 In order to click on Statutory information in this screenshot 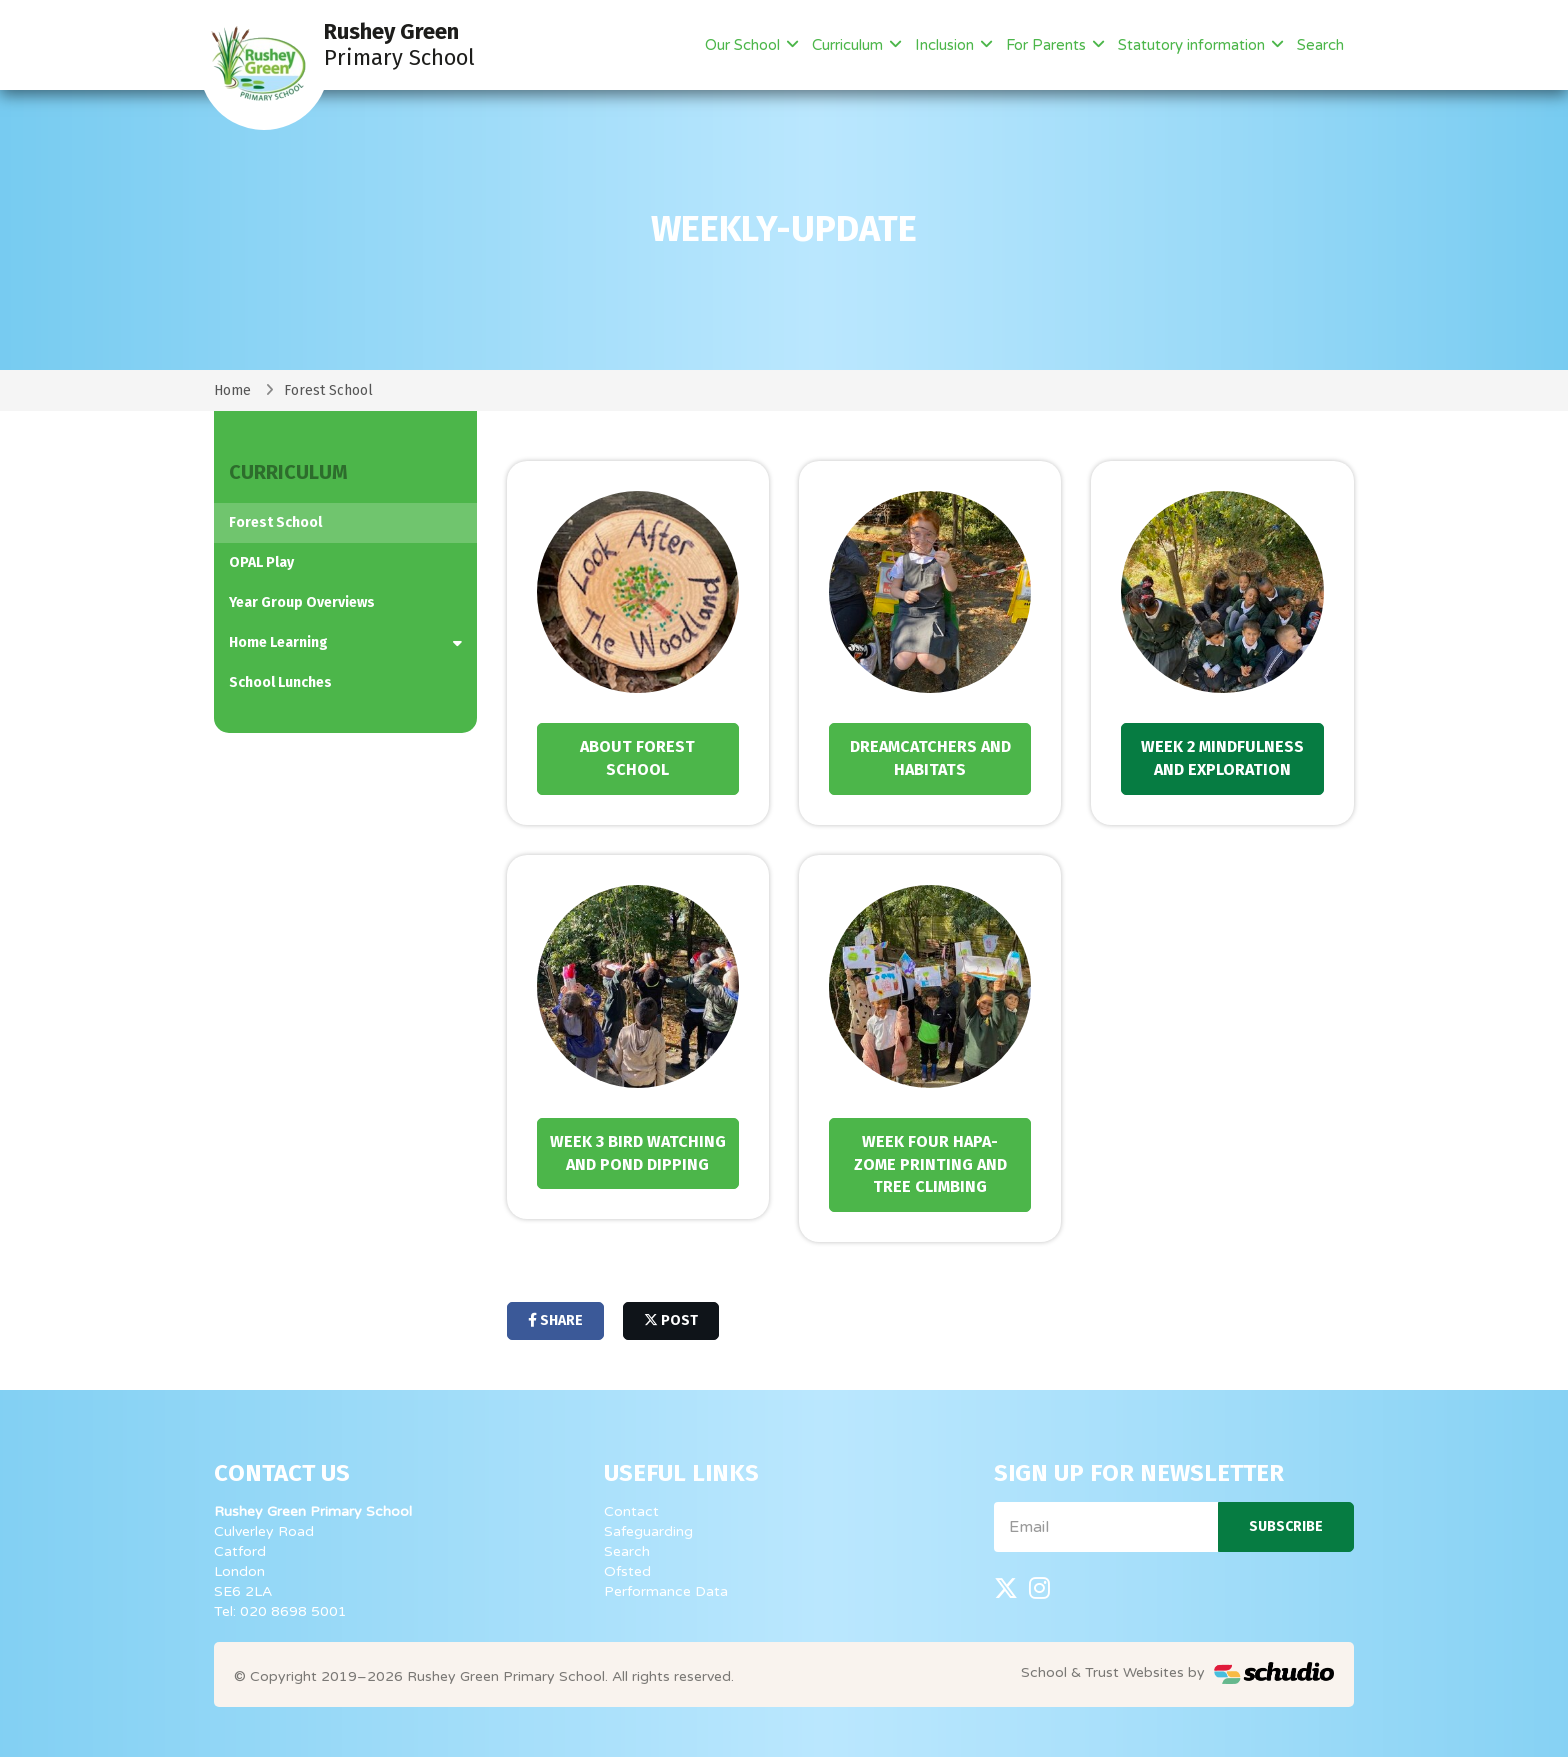, I will do `click(1193, 45)`.